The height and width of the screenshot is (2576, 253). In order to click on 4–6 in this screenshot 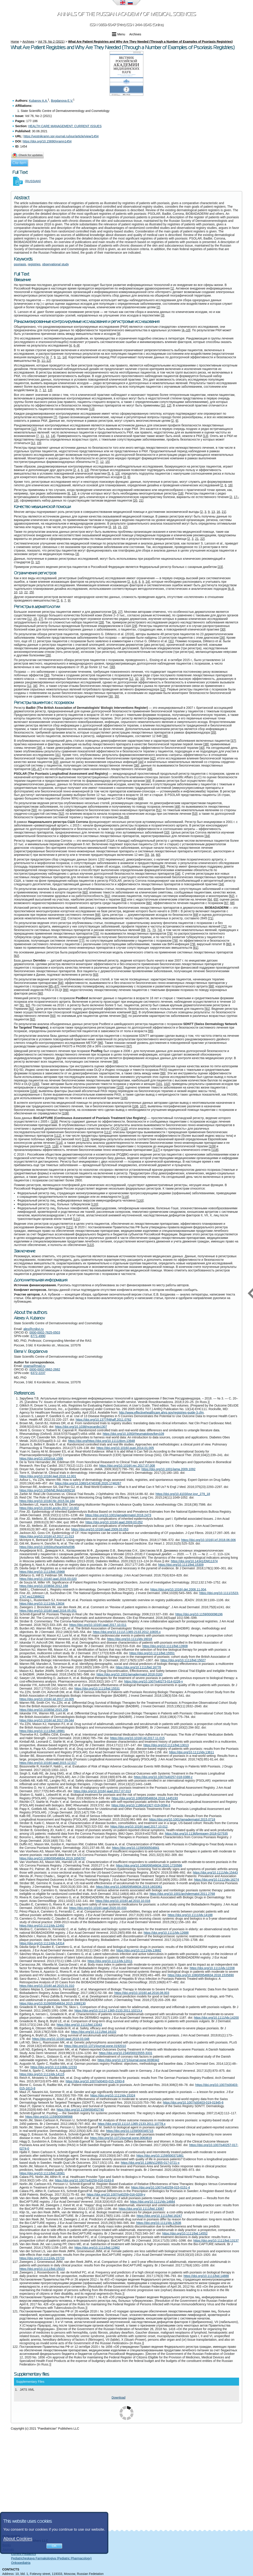, I will do `click(134, 581)`.